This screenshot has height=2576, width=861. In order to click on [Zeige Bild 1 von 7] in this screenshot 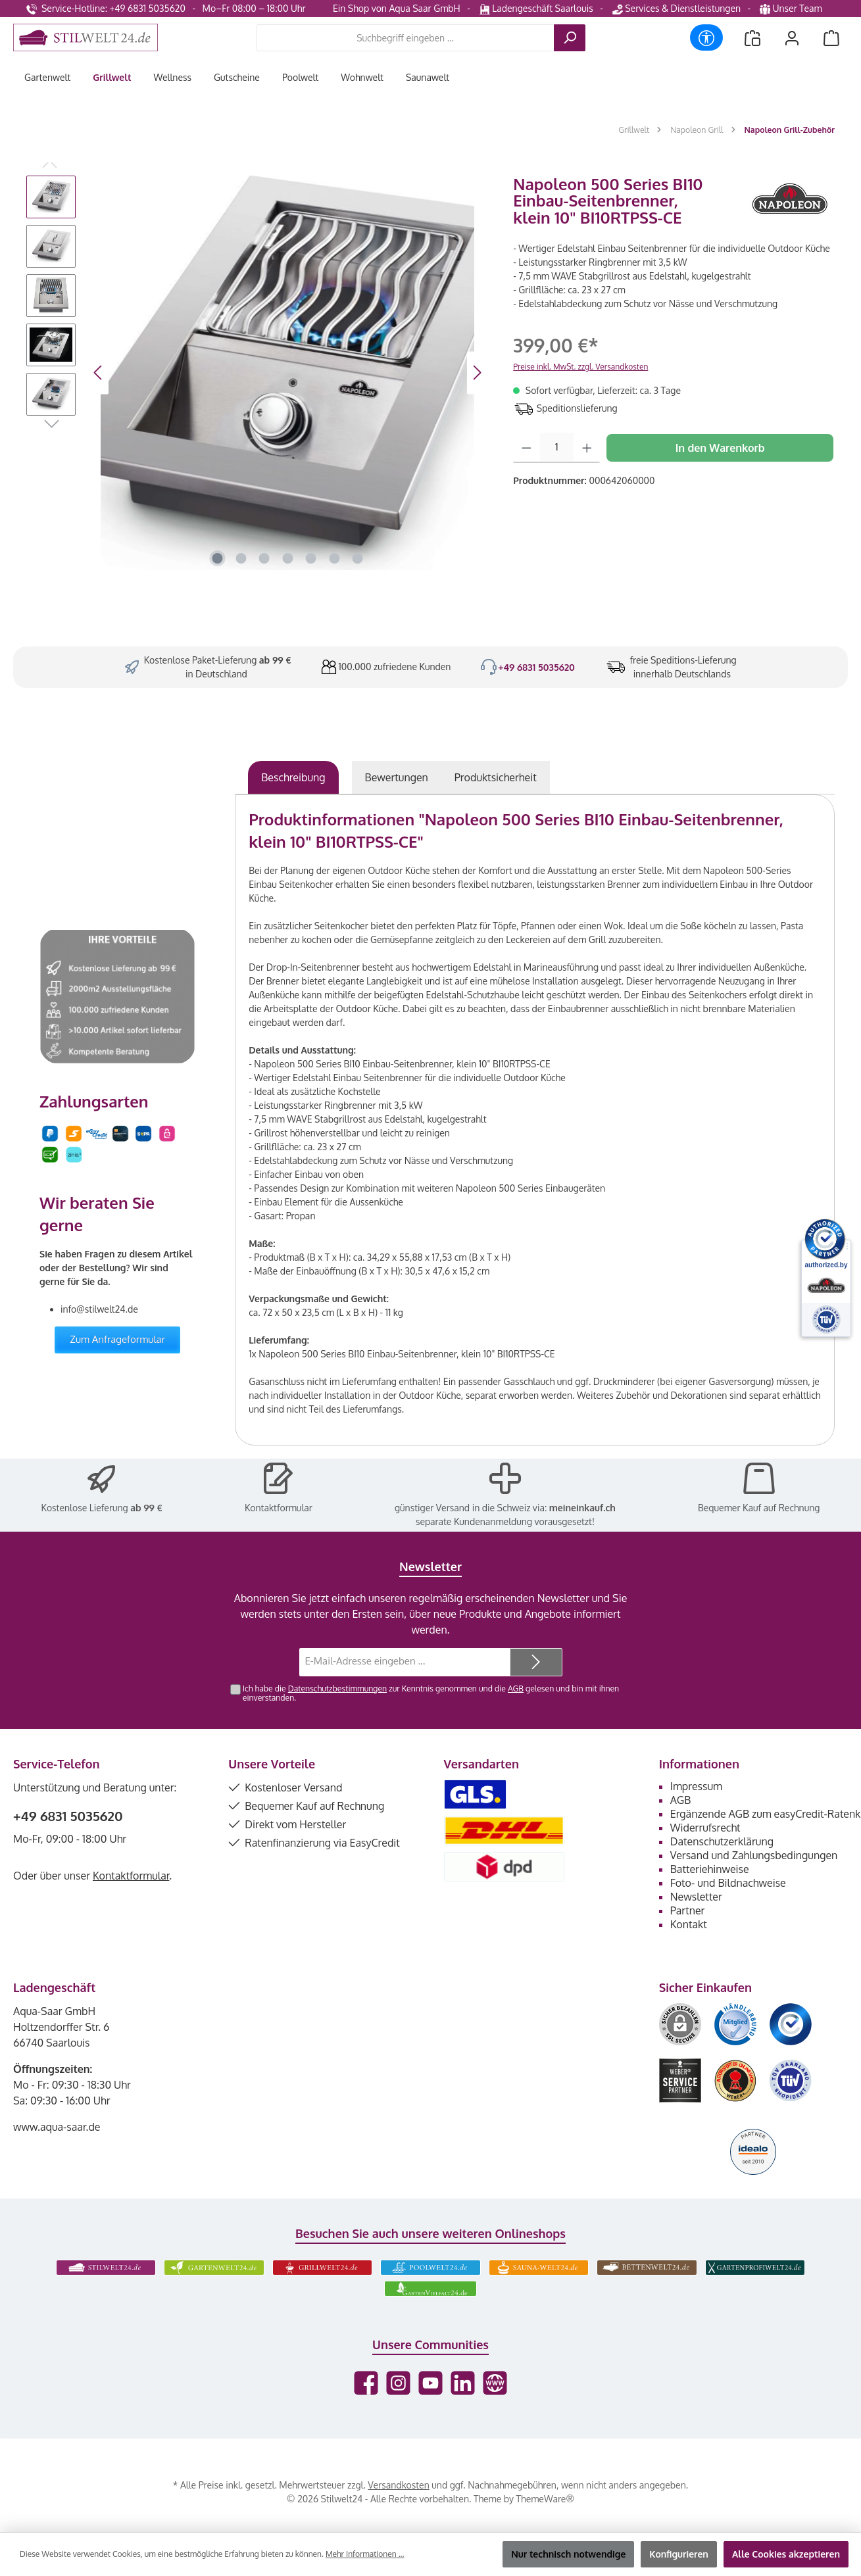, I will do `click(217, 558)`.